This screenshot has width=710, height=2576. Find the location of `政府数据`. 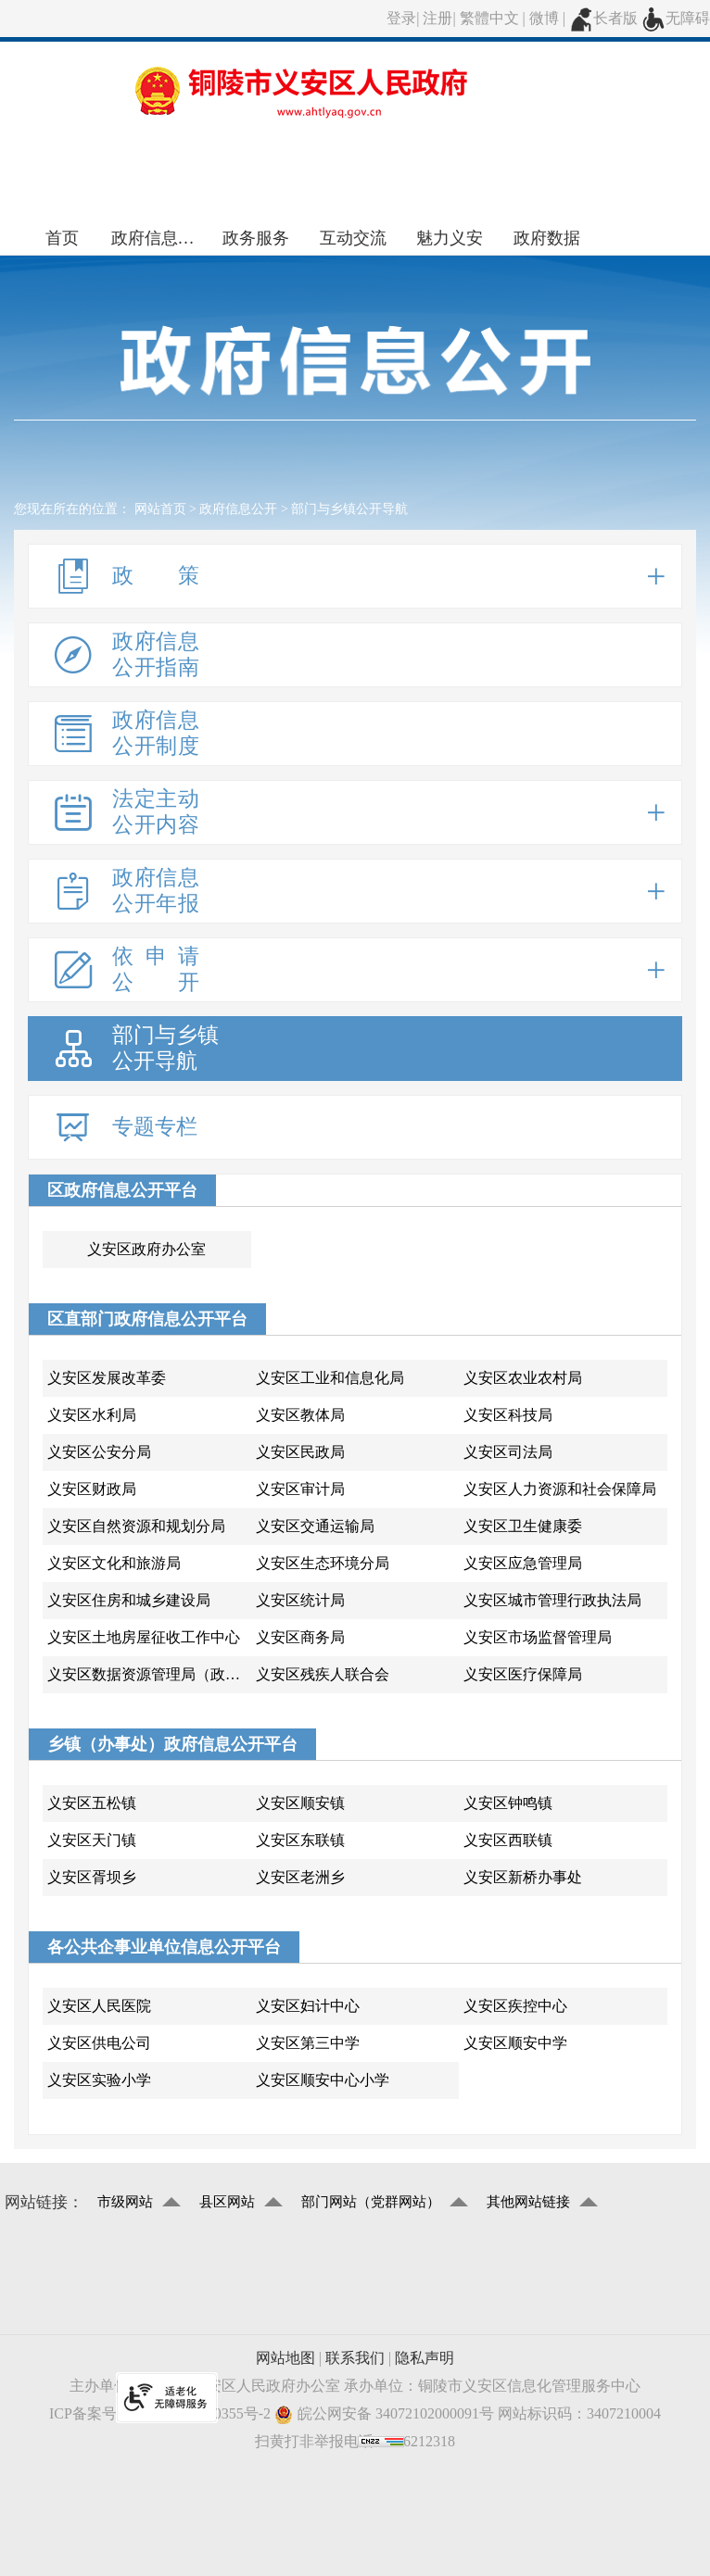

政府数据 is located at coordinates (546, 238).